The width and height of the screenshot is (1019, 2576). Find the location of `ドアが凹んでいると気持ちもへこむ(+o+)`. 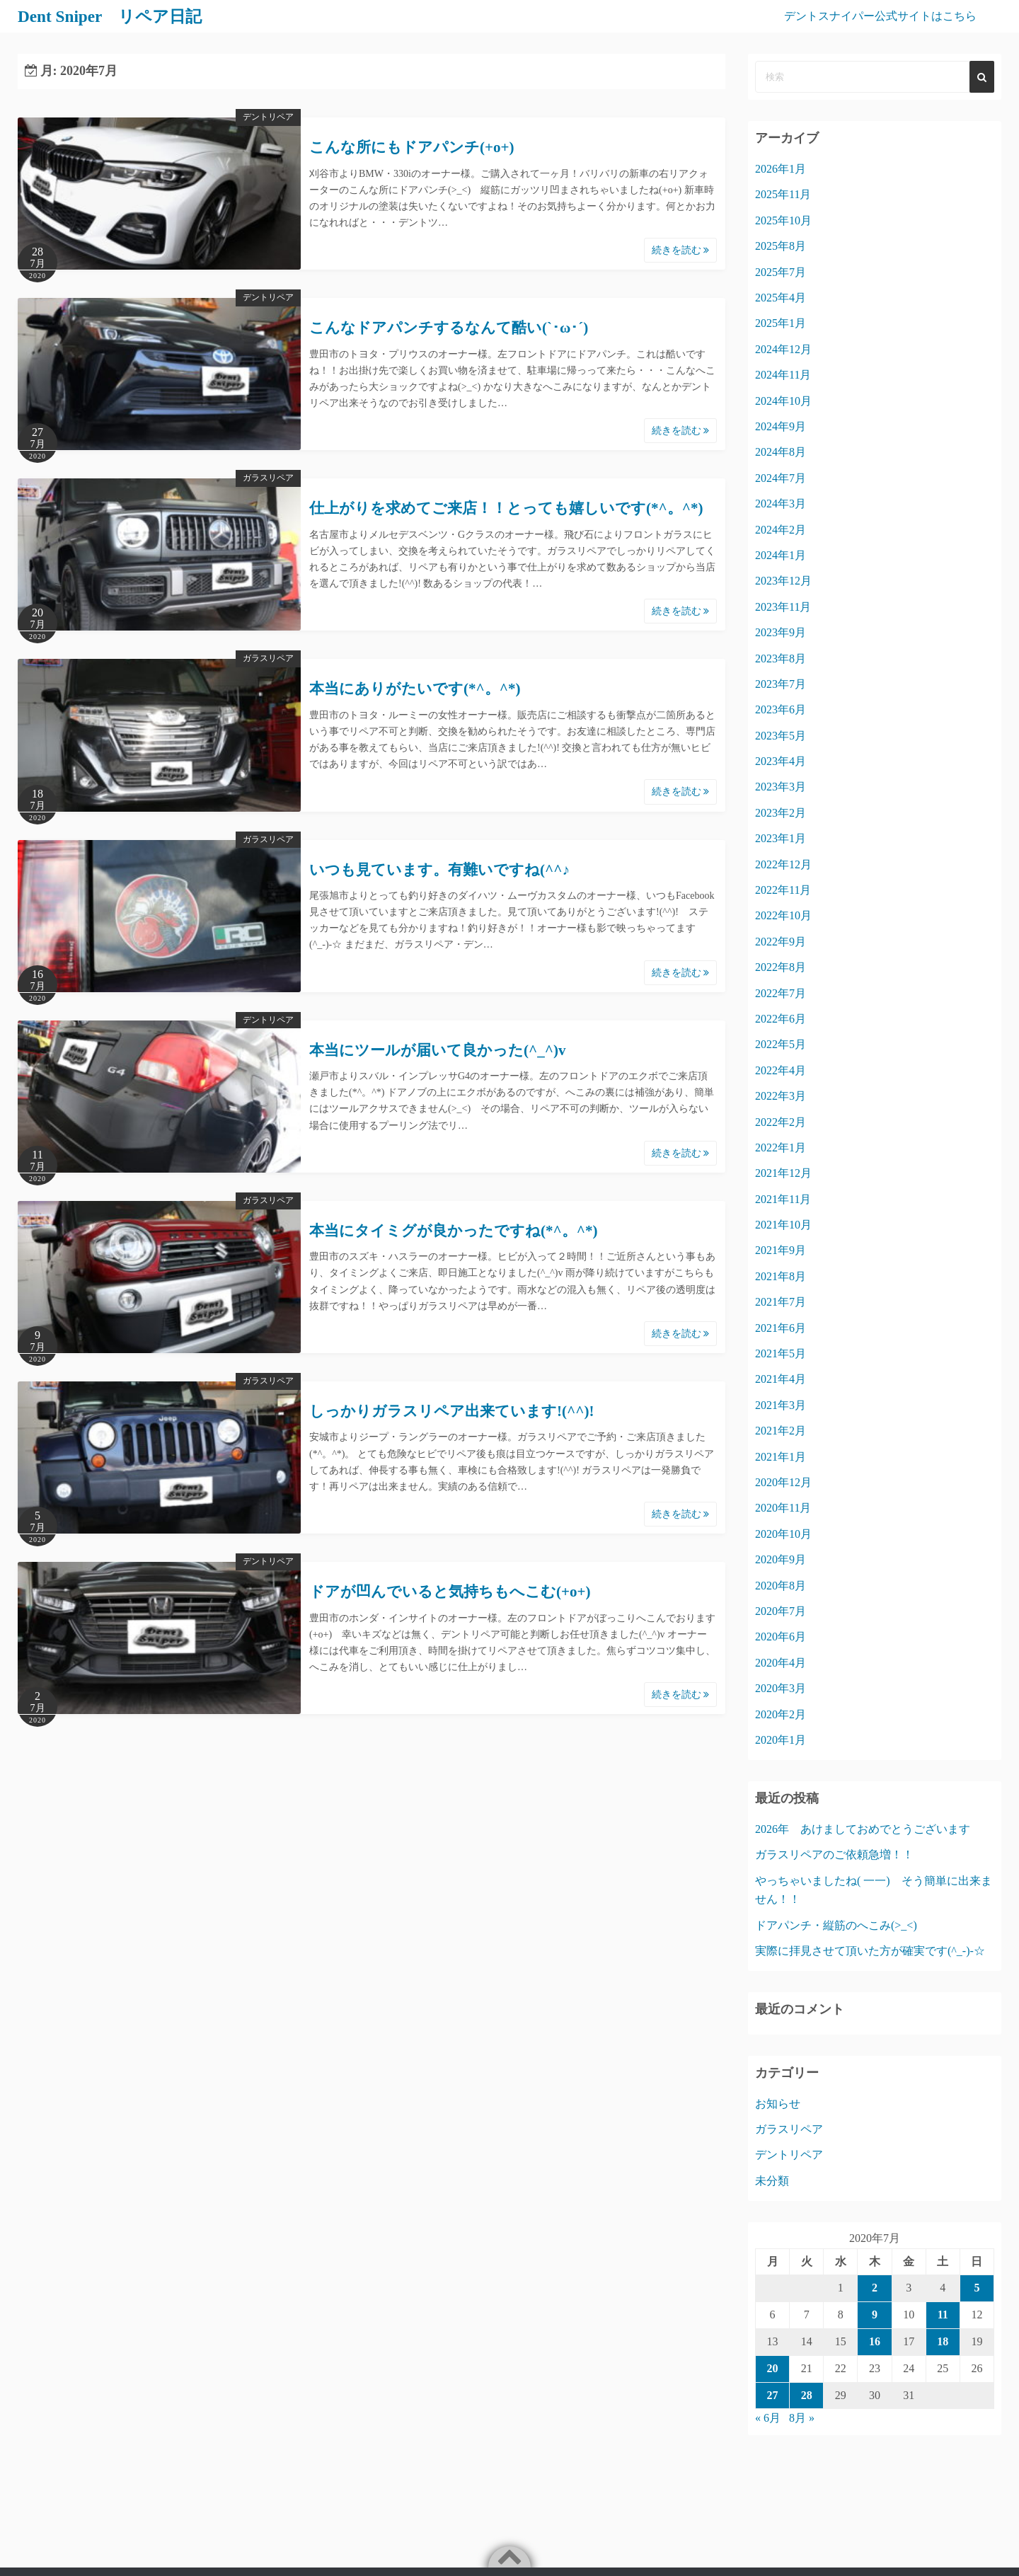

ドアが凹んでいると気持ちもへこむ(+o+) is located at coordinates (449, 1591).